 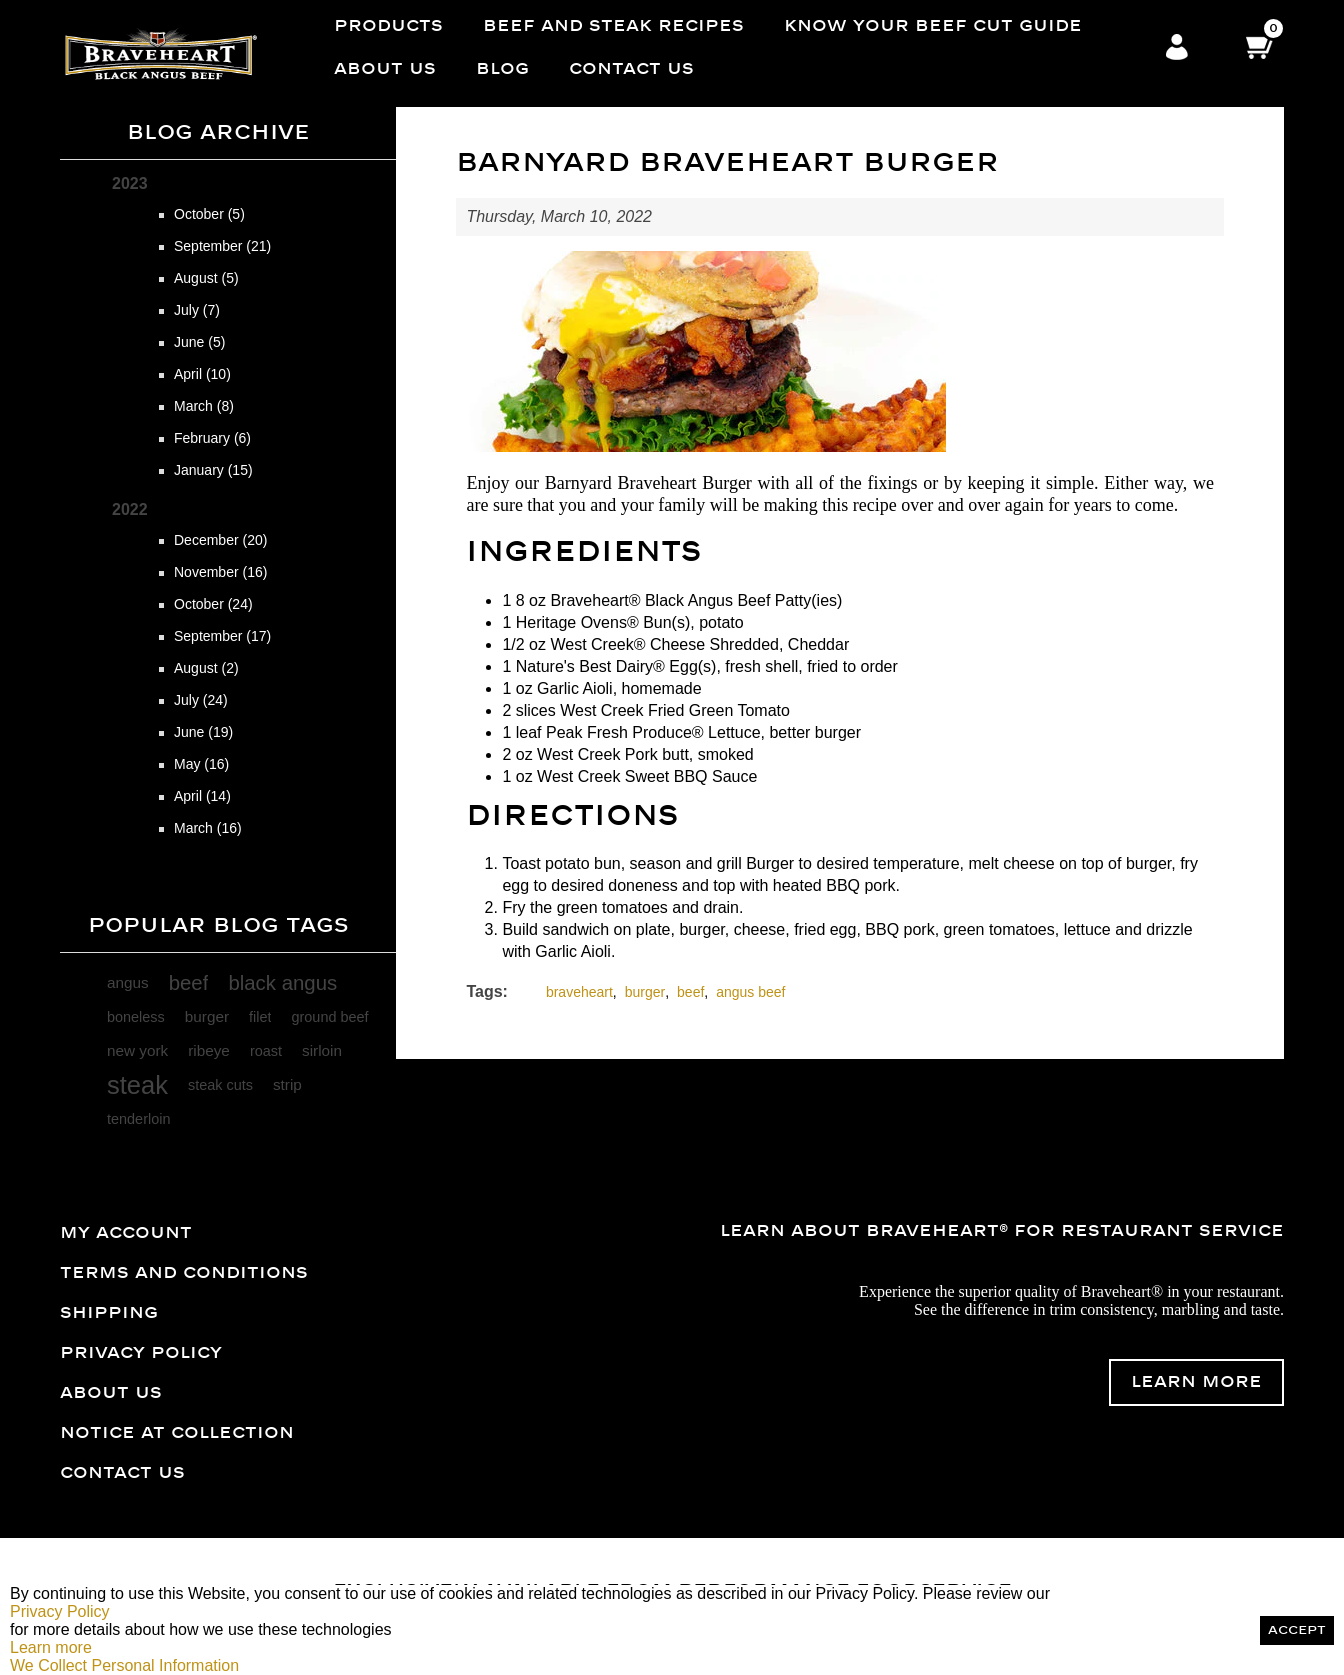 I want to click on March (16), so click(x=208, y=828).